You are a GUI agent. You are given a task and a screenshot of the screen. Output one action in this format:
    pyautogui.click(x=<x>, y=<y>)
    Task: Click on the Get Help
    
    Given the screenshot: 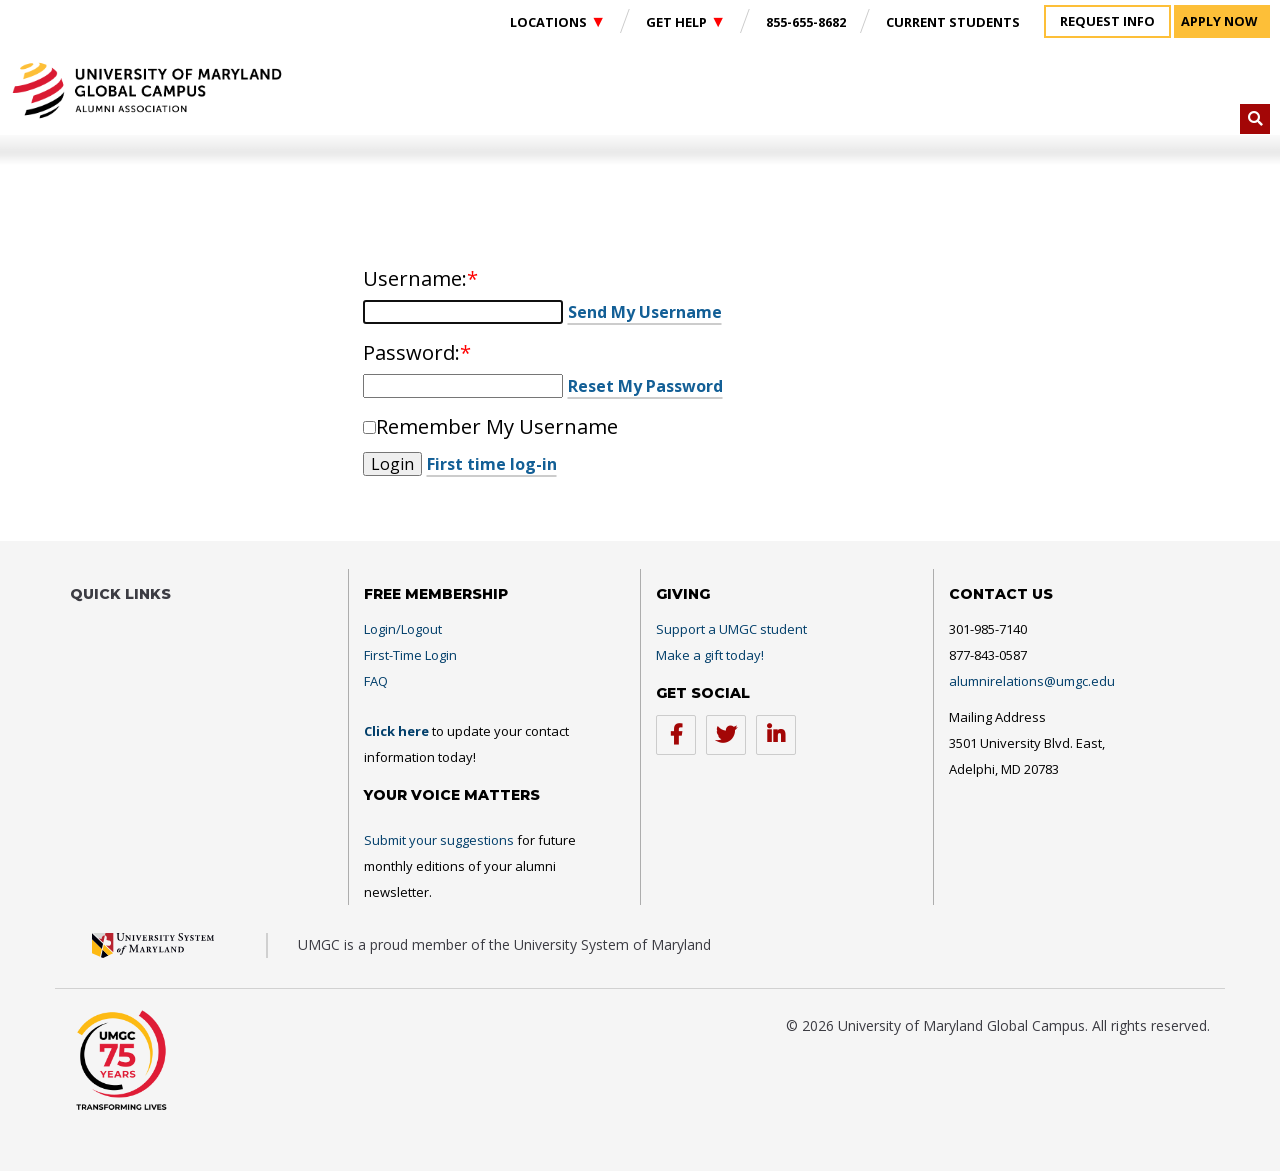 What is the action you would take?
    pyautogui.click(x=678, y=22)
    